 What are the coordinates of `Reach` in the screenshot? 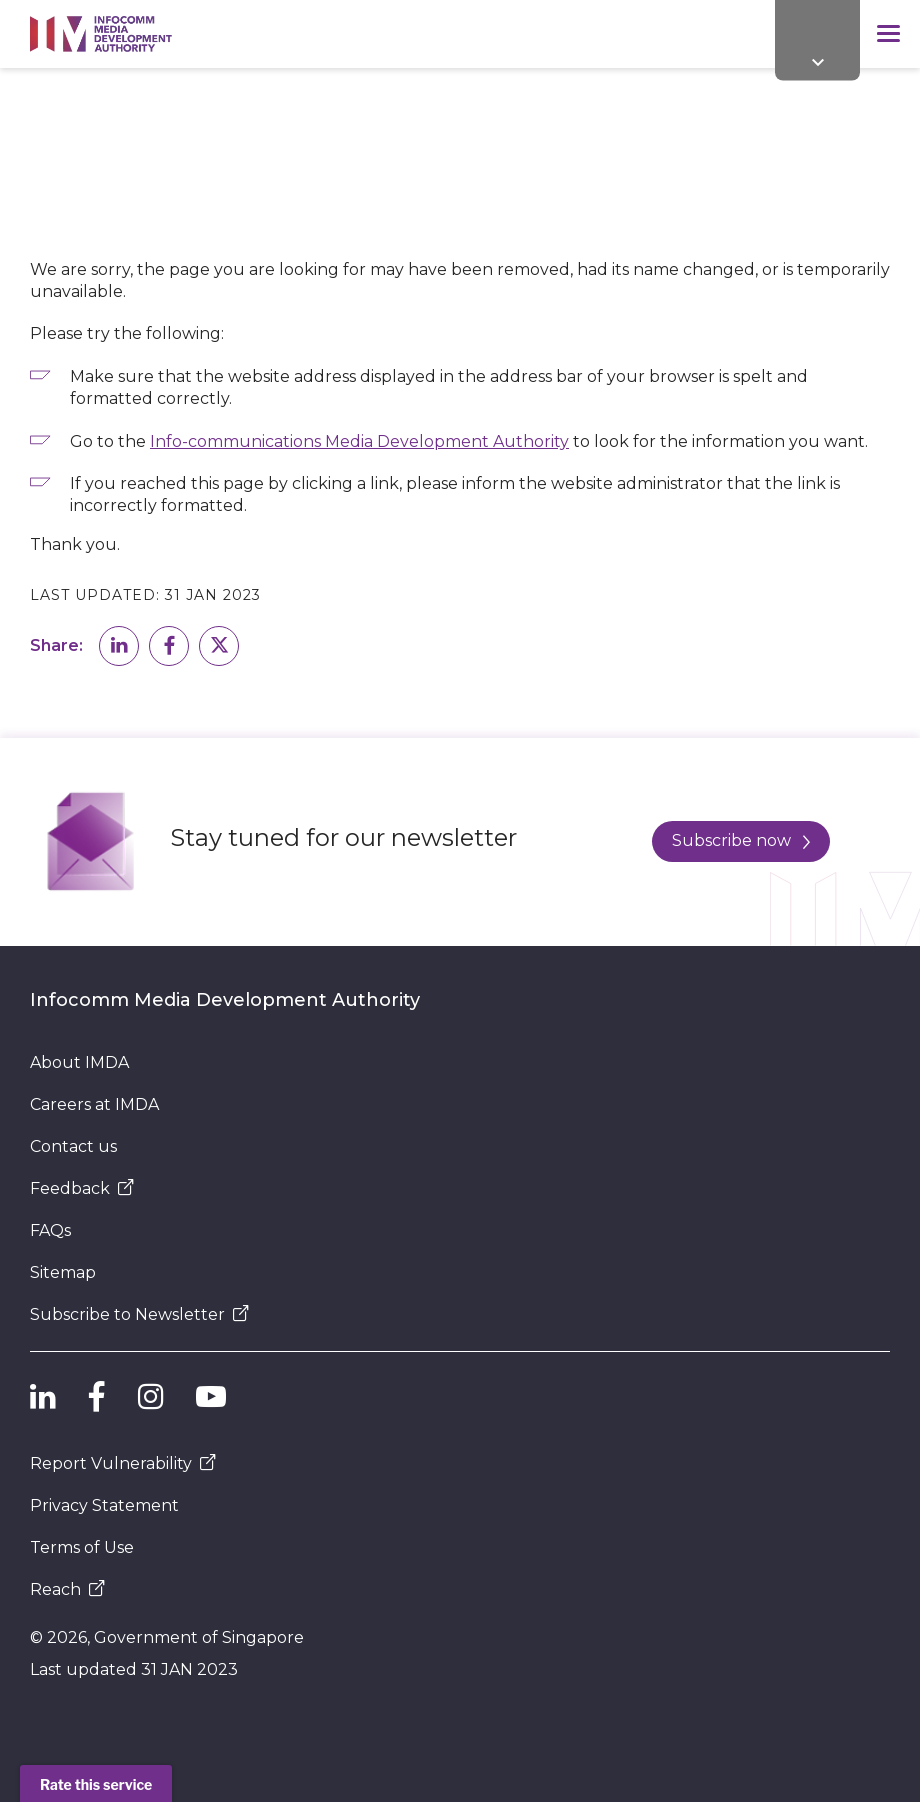 It's located at (67, 1589).